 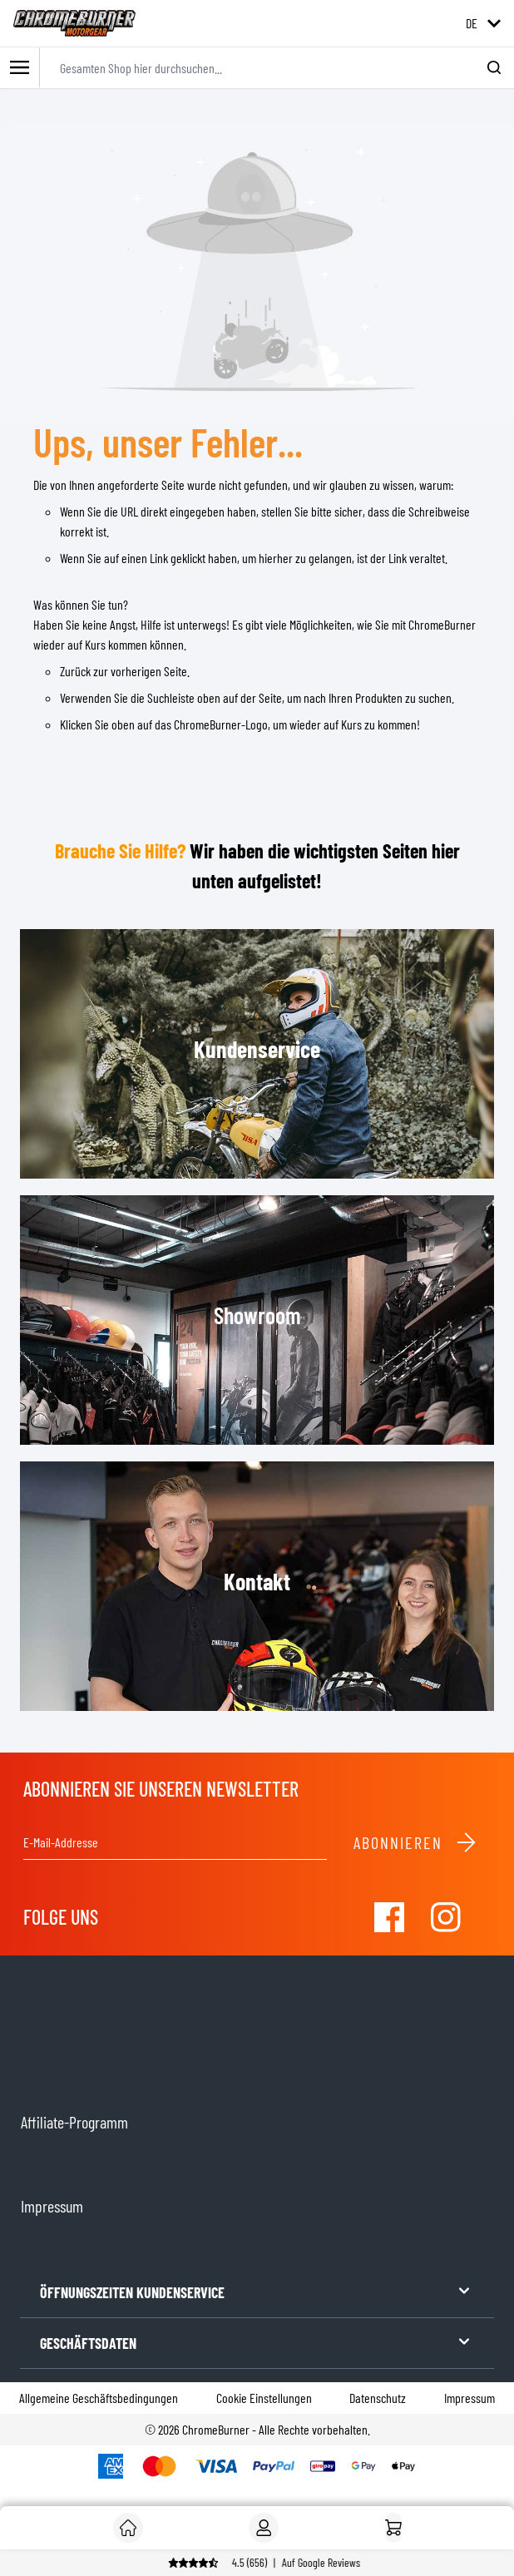 I want to click on GESCHÄFTSDATEN, so click(x=257, y=2341).